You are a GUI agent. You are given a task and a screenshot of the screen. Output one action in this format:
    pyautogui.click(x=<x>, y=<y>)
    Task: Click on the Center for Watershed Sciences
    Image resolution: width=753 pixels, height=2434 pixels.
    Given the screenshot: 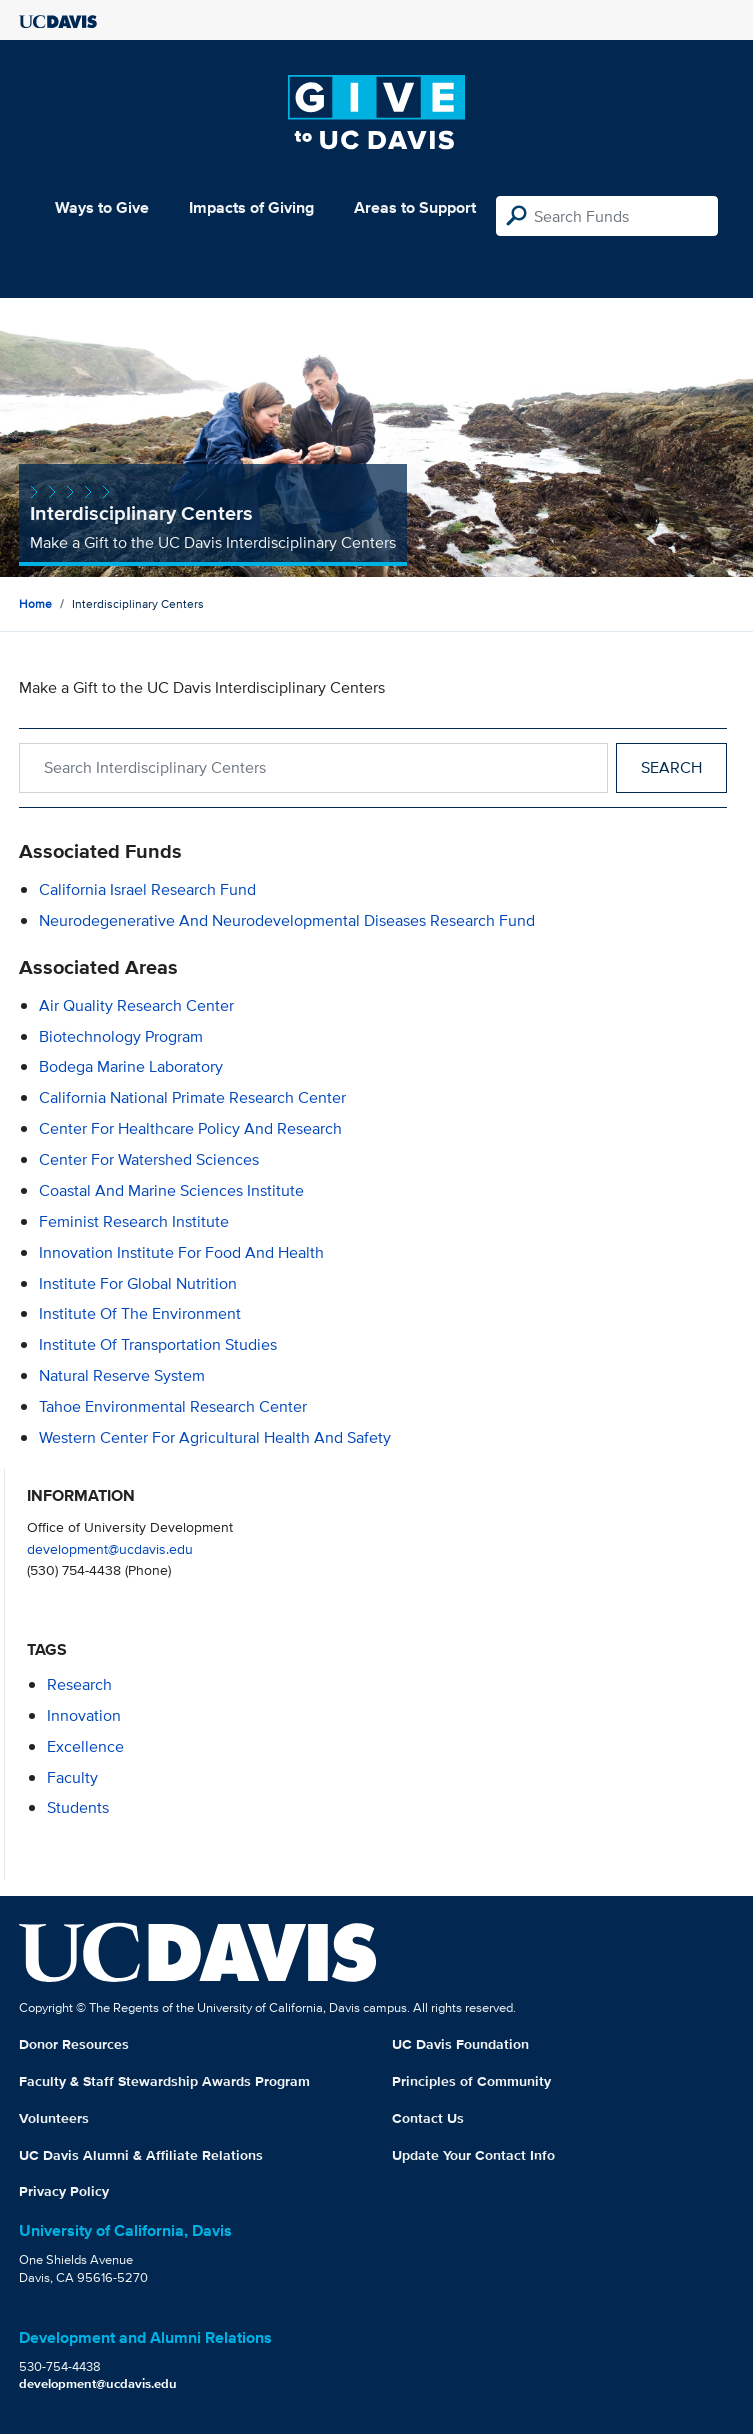 What is the action you would take?
    pyautogui.click(x=149, y=1159)
    